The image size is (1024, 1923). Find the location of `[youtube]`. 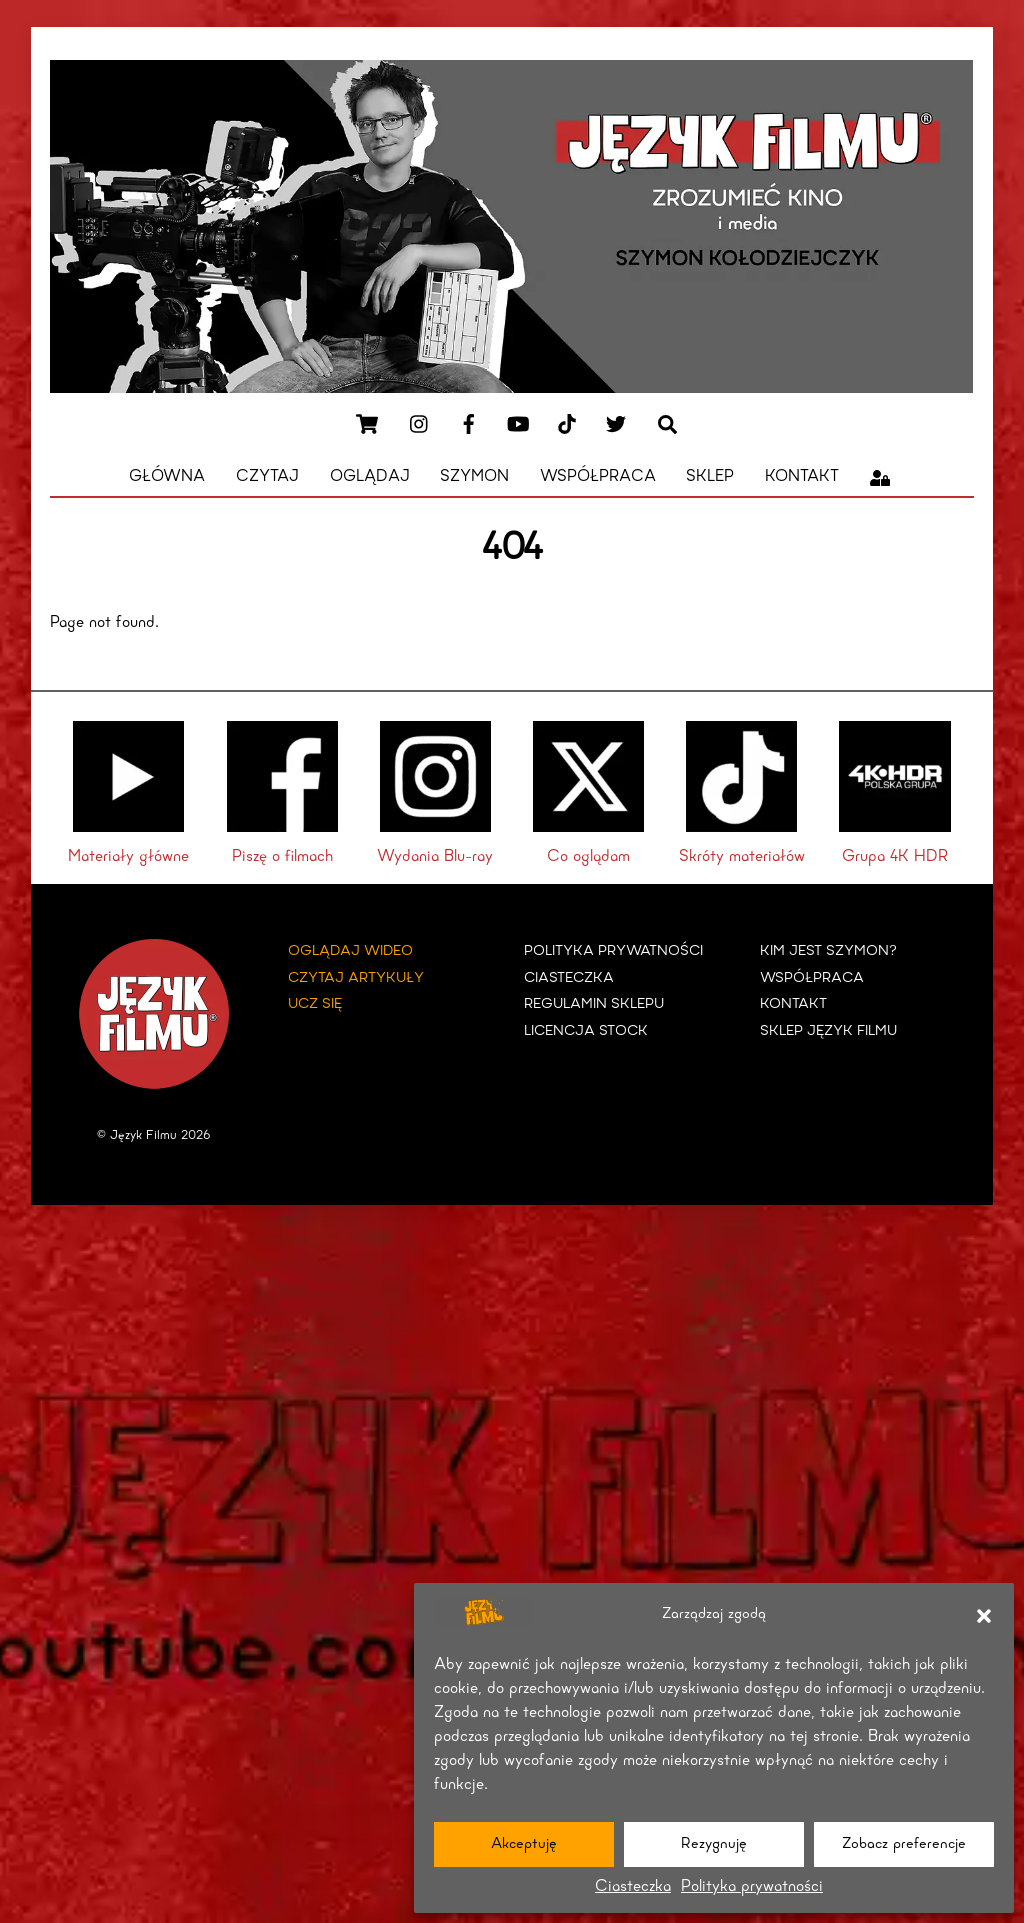

[youtube] is located at coordinates (518, 423).